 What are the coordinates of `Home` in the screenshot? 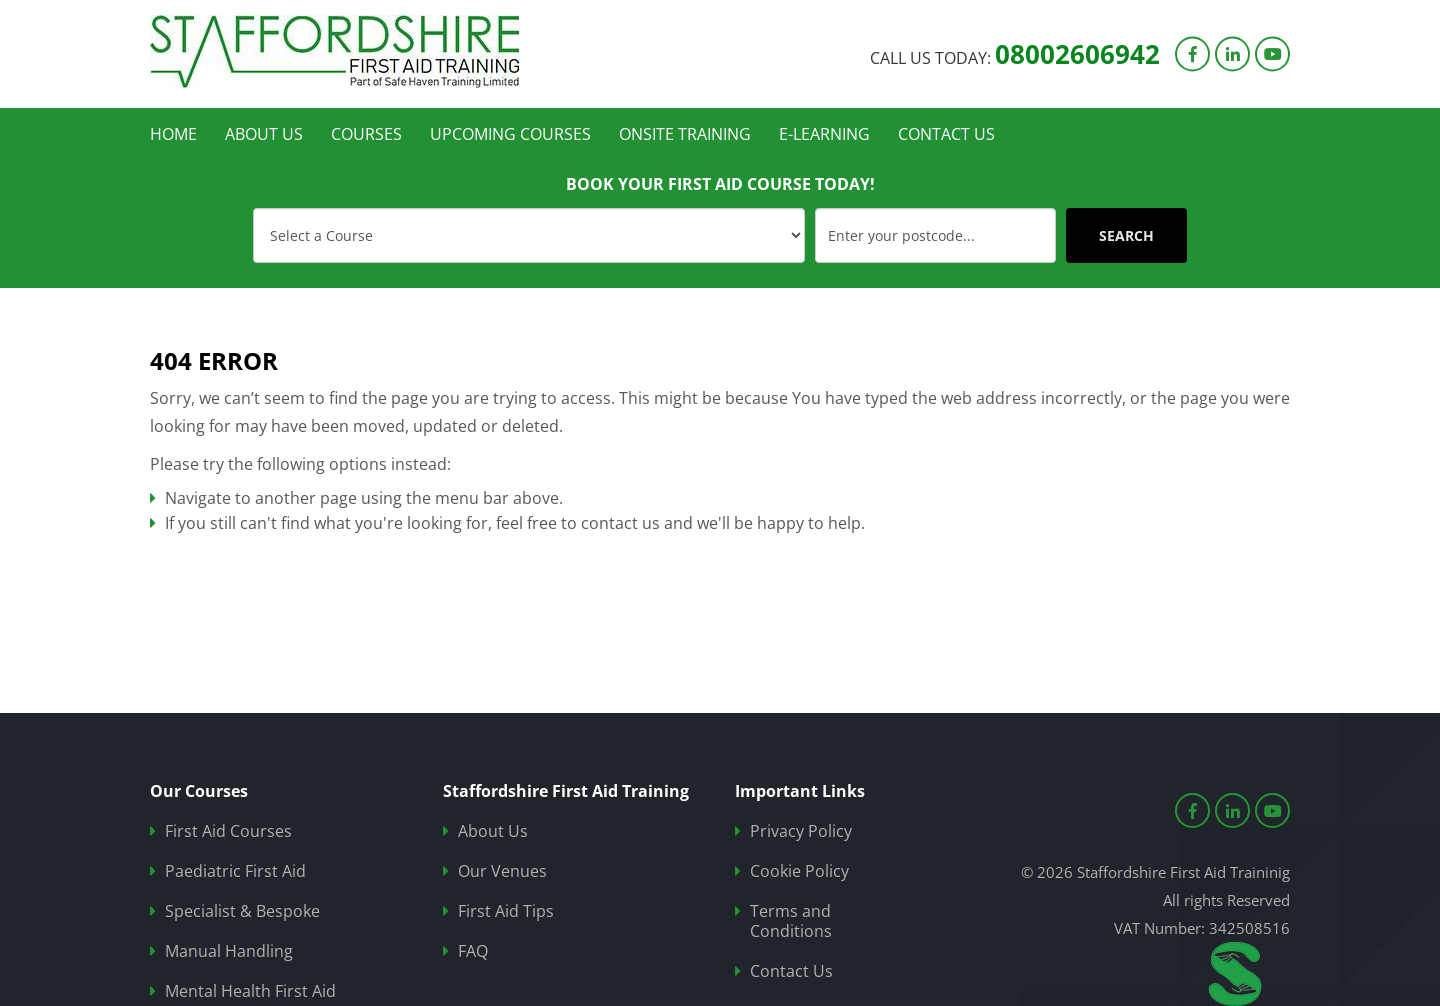 It's located at (173, 134).